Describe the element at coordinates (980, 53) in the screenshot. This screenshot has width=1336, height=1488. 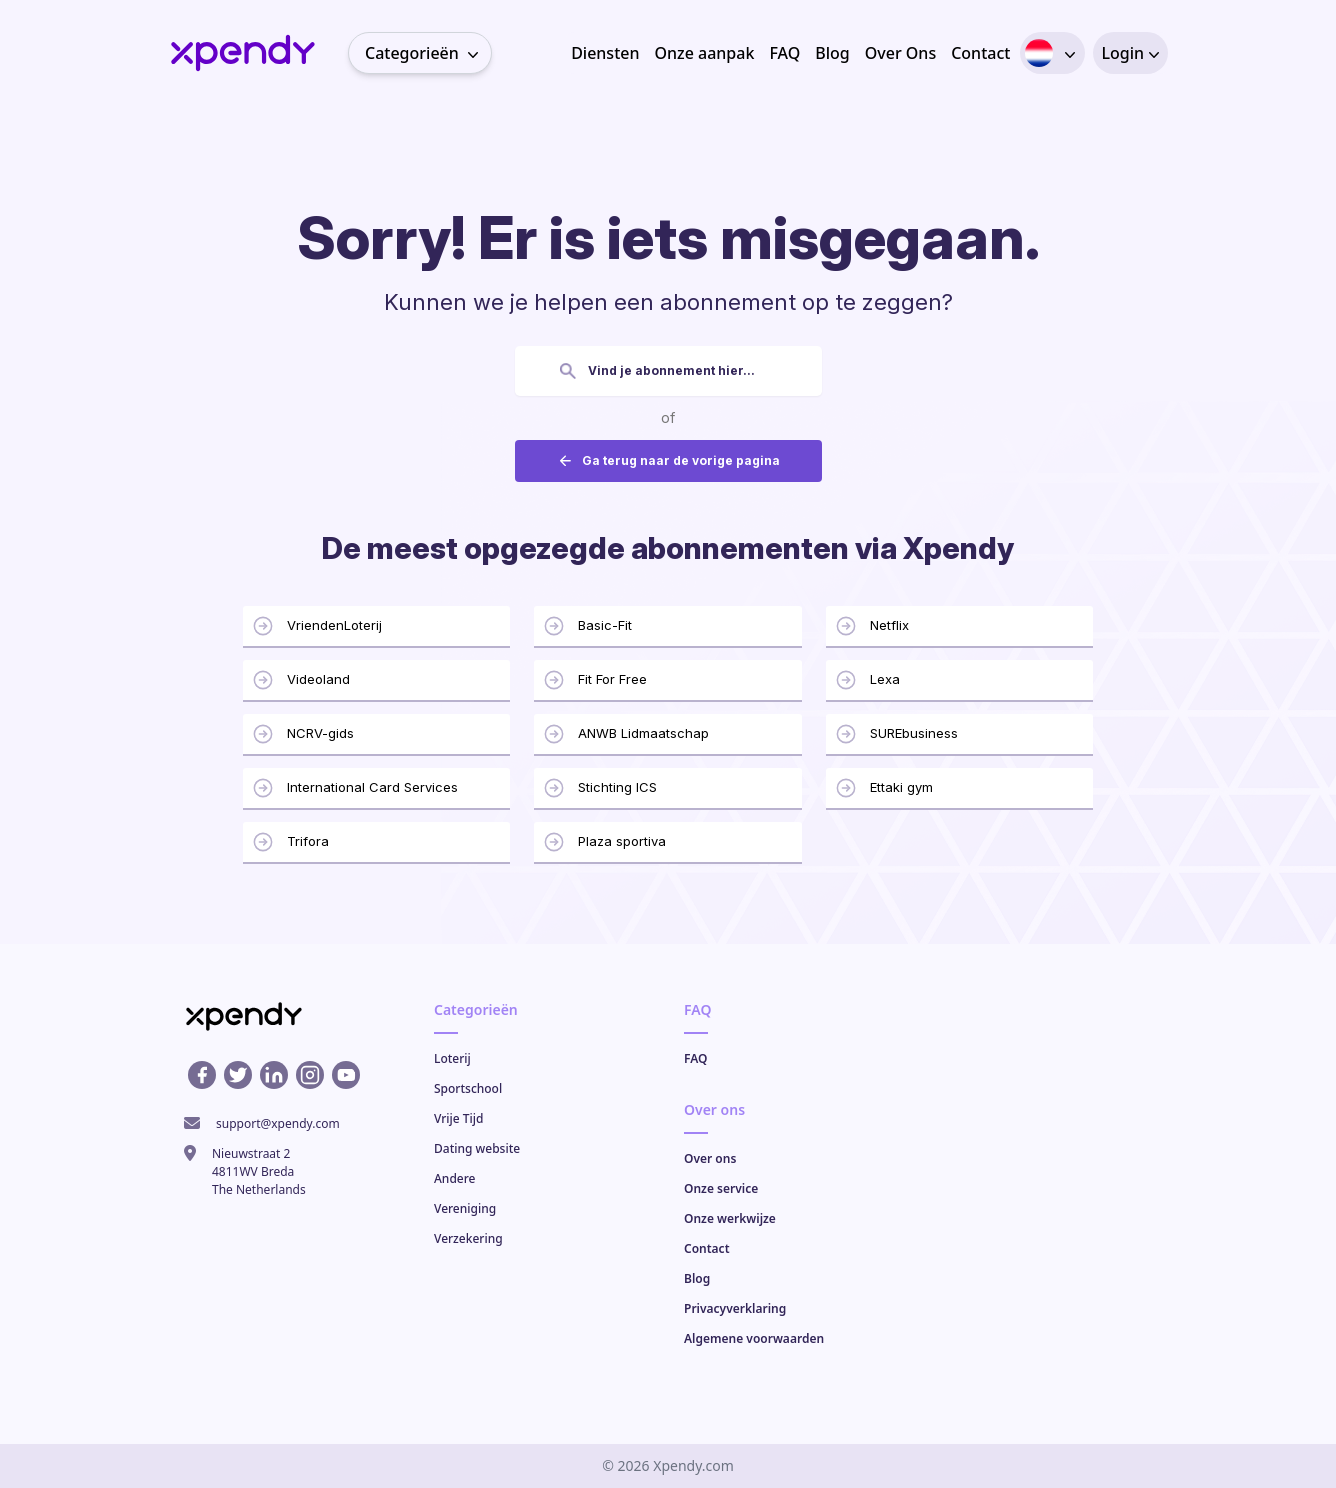
I see `Contact` at that location.